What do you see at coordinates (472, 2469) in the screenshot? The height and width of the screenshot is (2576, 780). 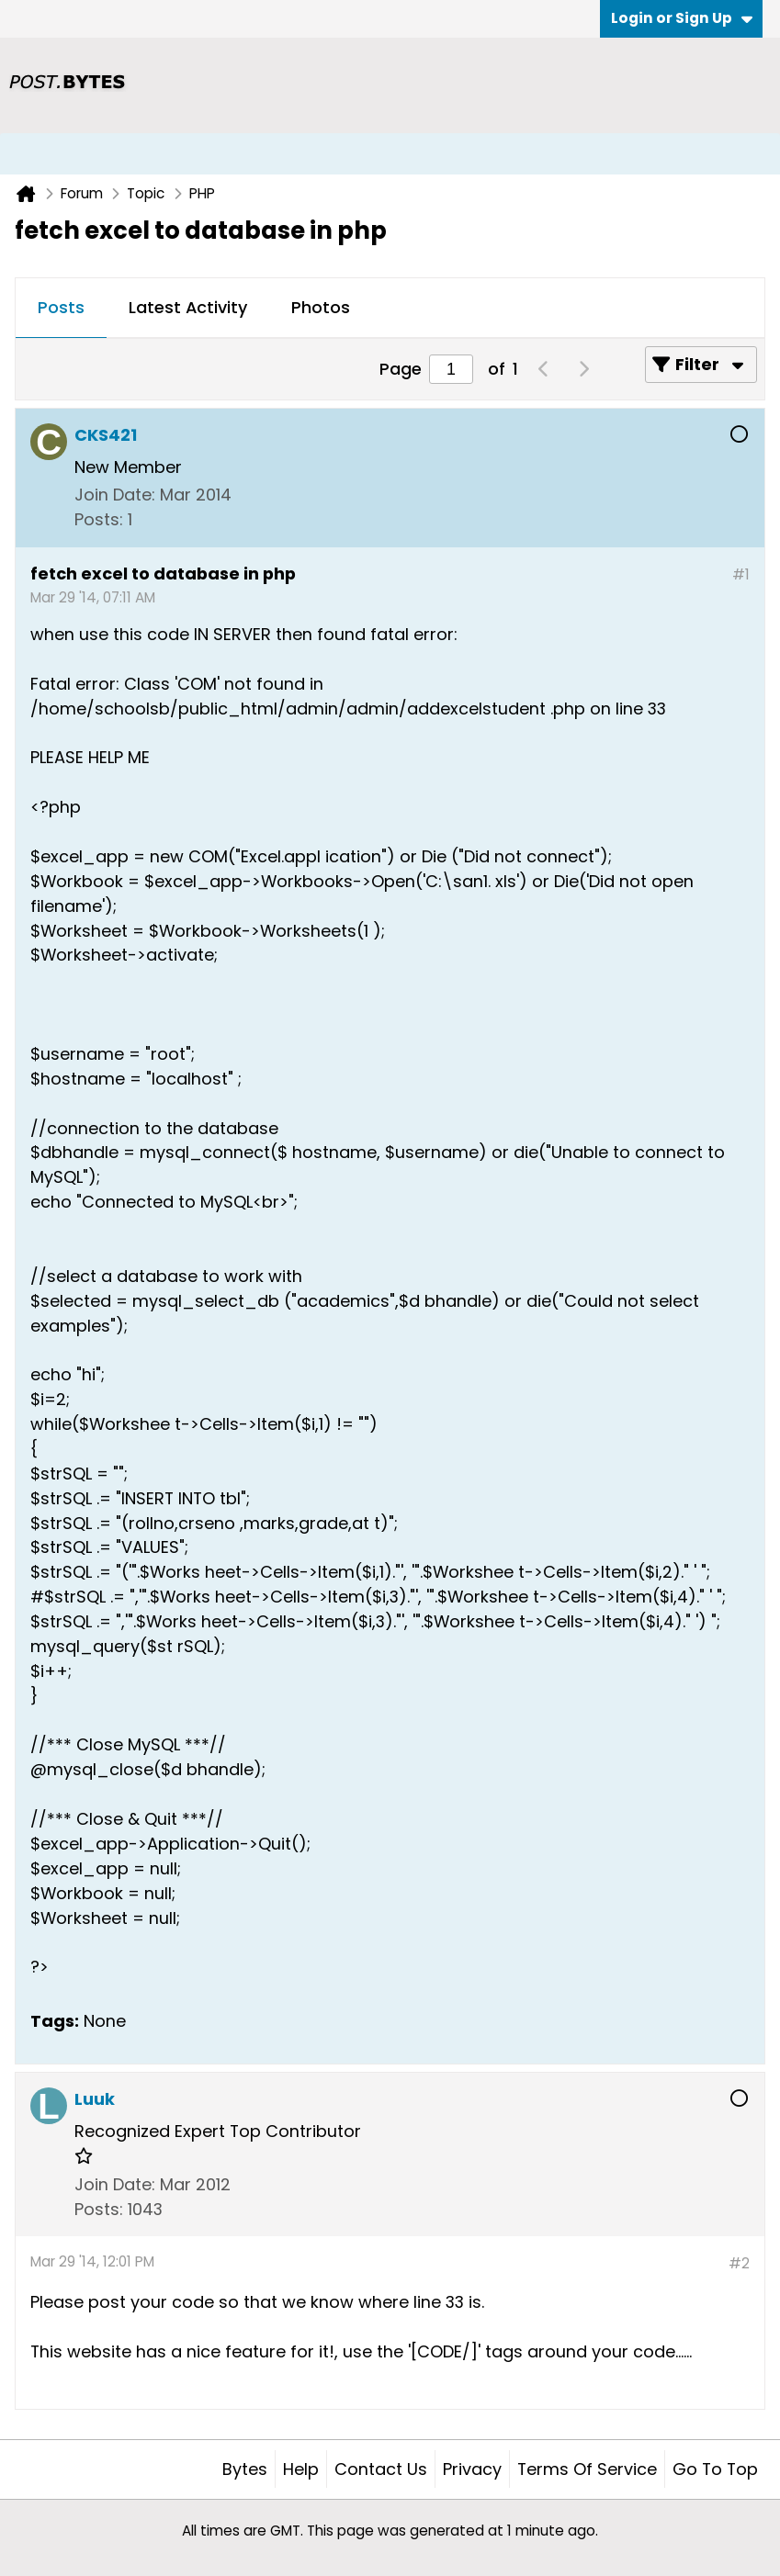 I see `Privacy` at bounding box center [472, 2469].